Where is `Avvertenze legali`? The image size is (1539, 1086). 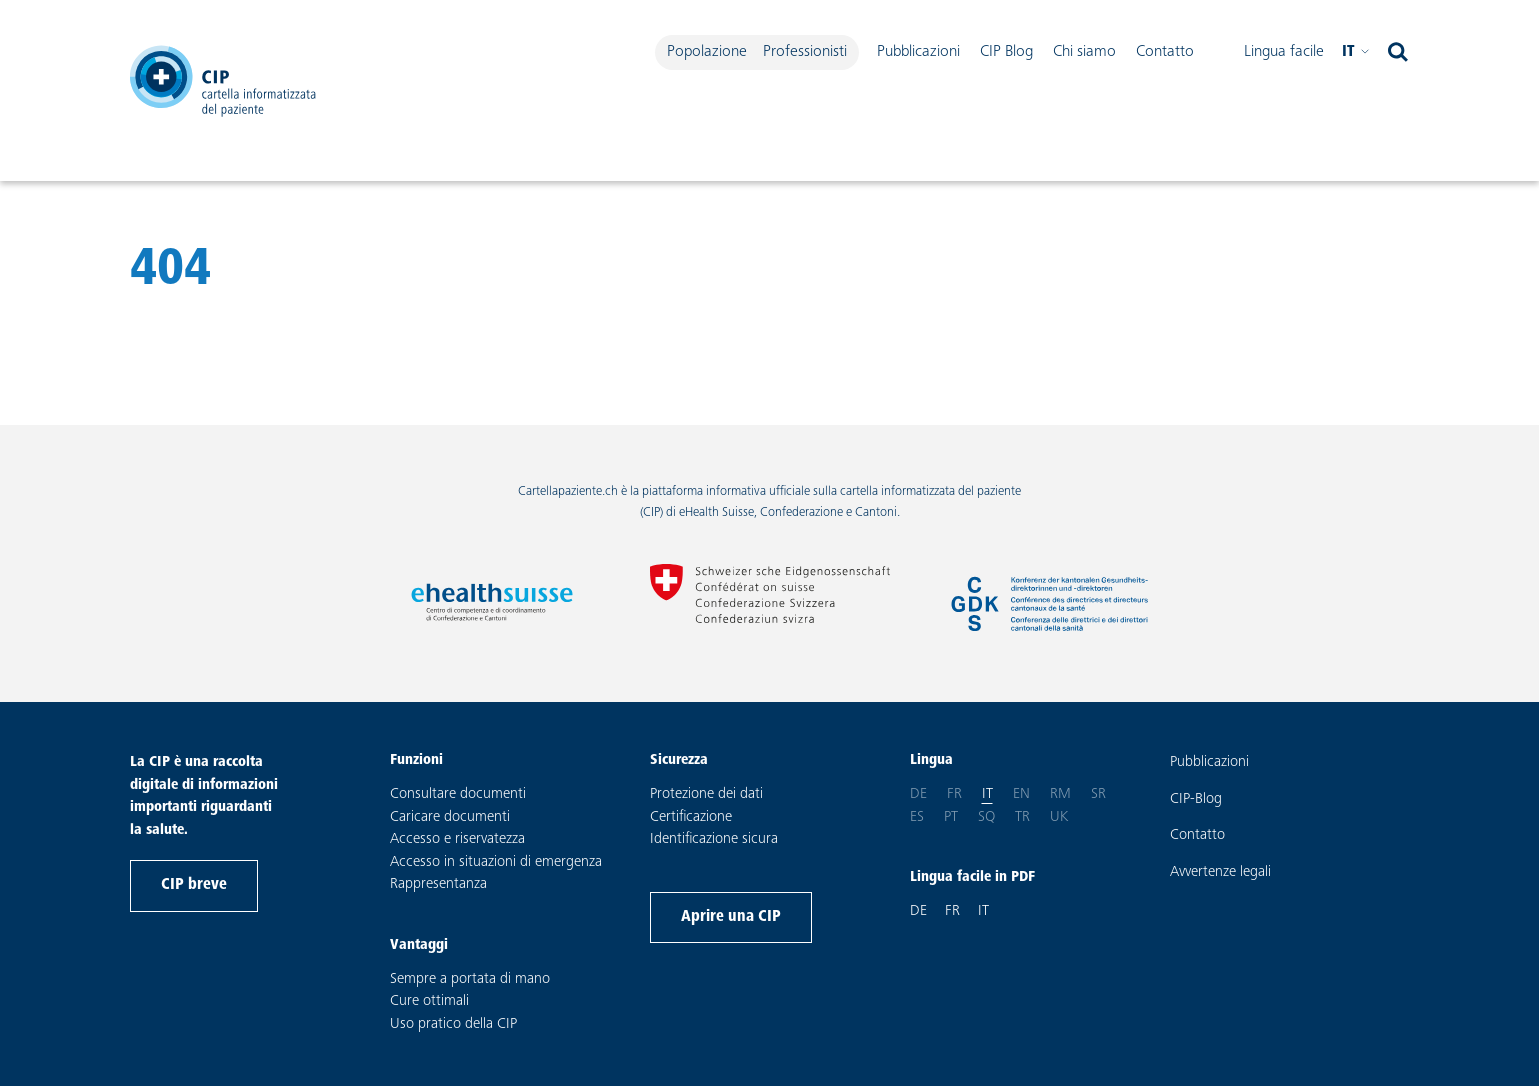 Avvertenze legali is located at coordinates (1220, 872).